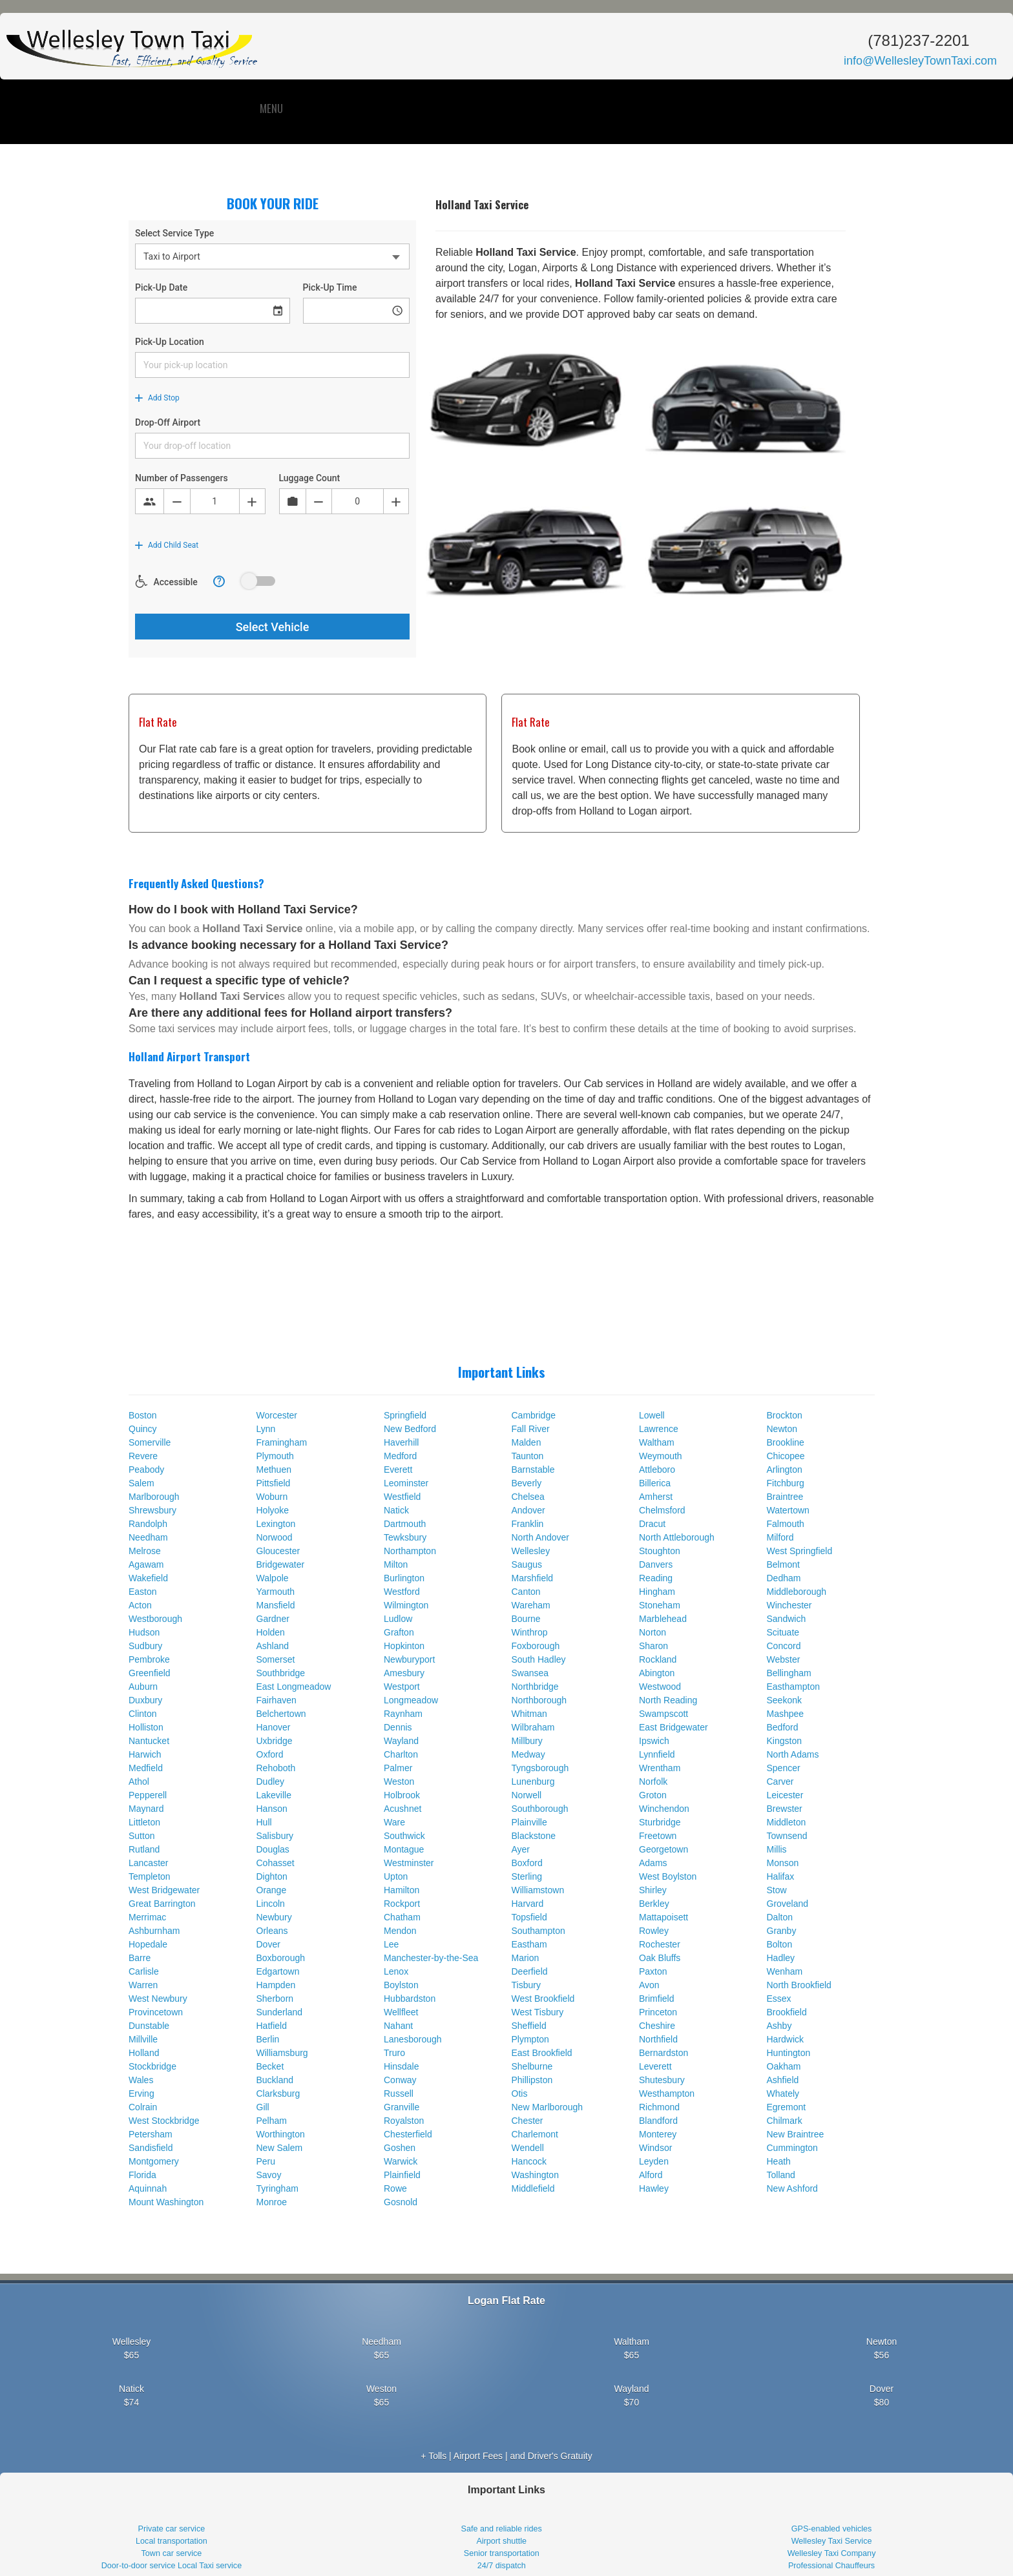 The image size is (1013, 2576). Describe the element at coordinates (658, 1429) in the screenshot. I see `Lawrence` at that location.